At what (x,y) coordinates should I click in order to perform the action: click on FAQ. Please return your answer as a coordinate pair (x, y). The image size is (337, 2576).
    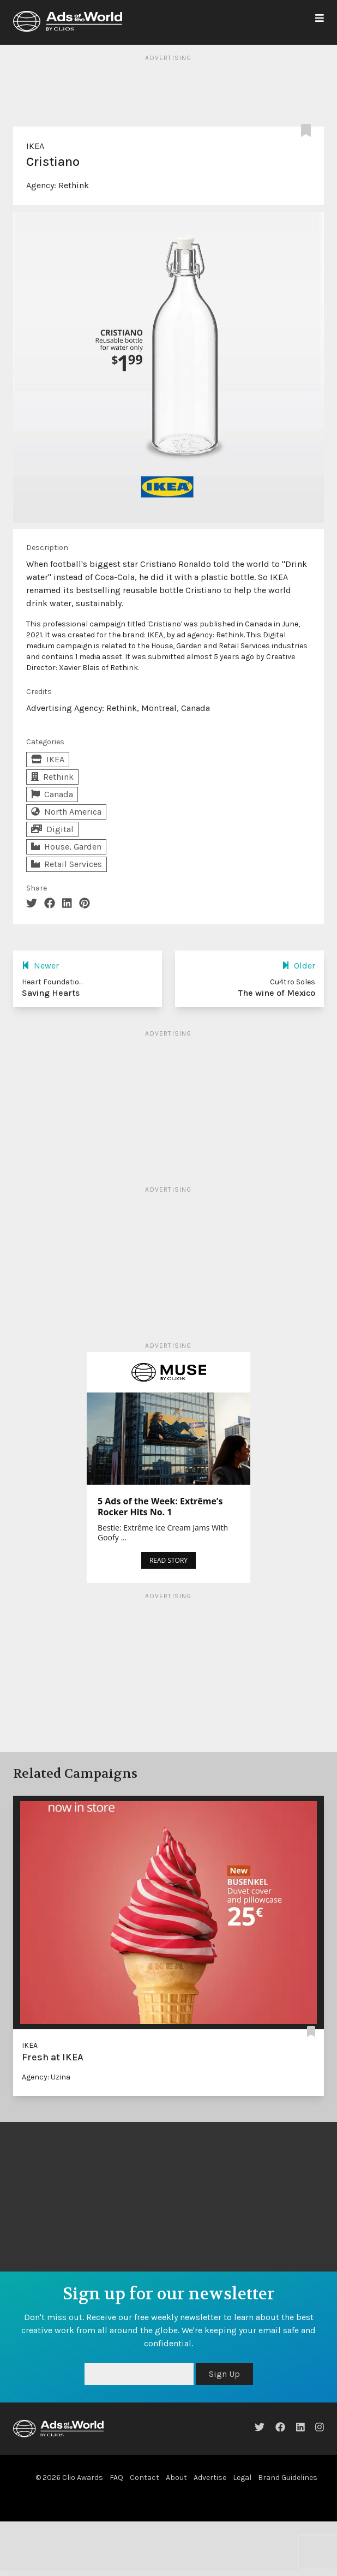
    Looking at the image, I should click on (116, 2477).